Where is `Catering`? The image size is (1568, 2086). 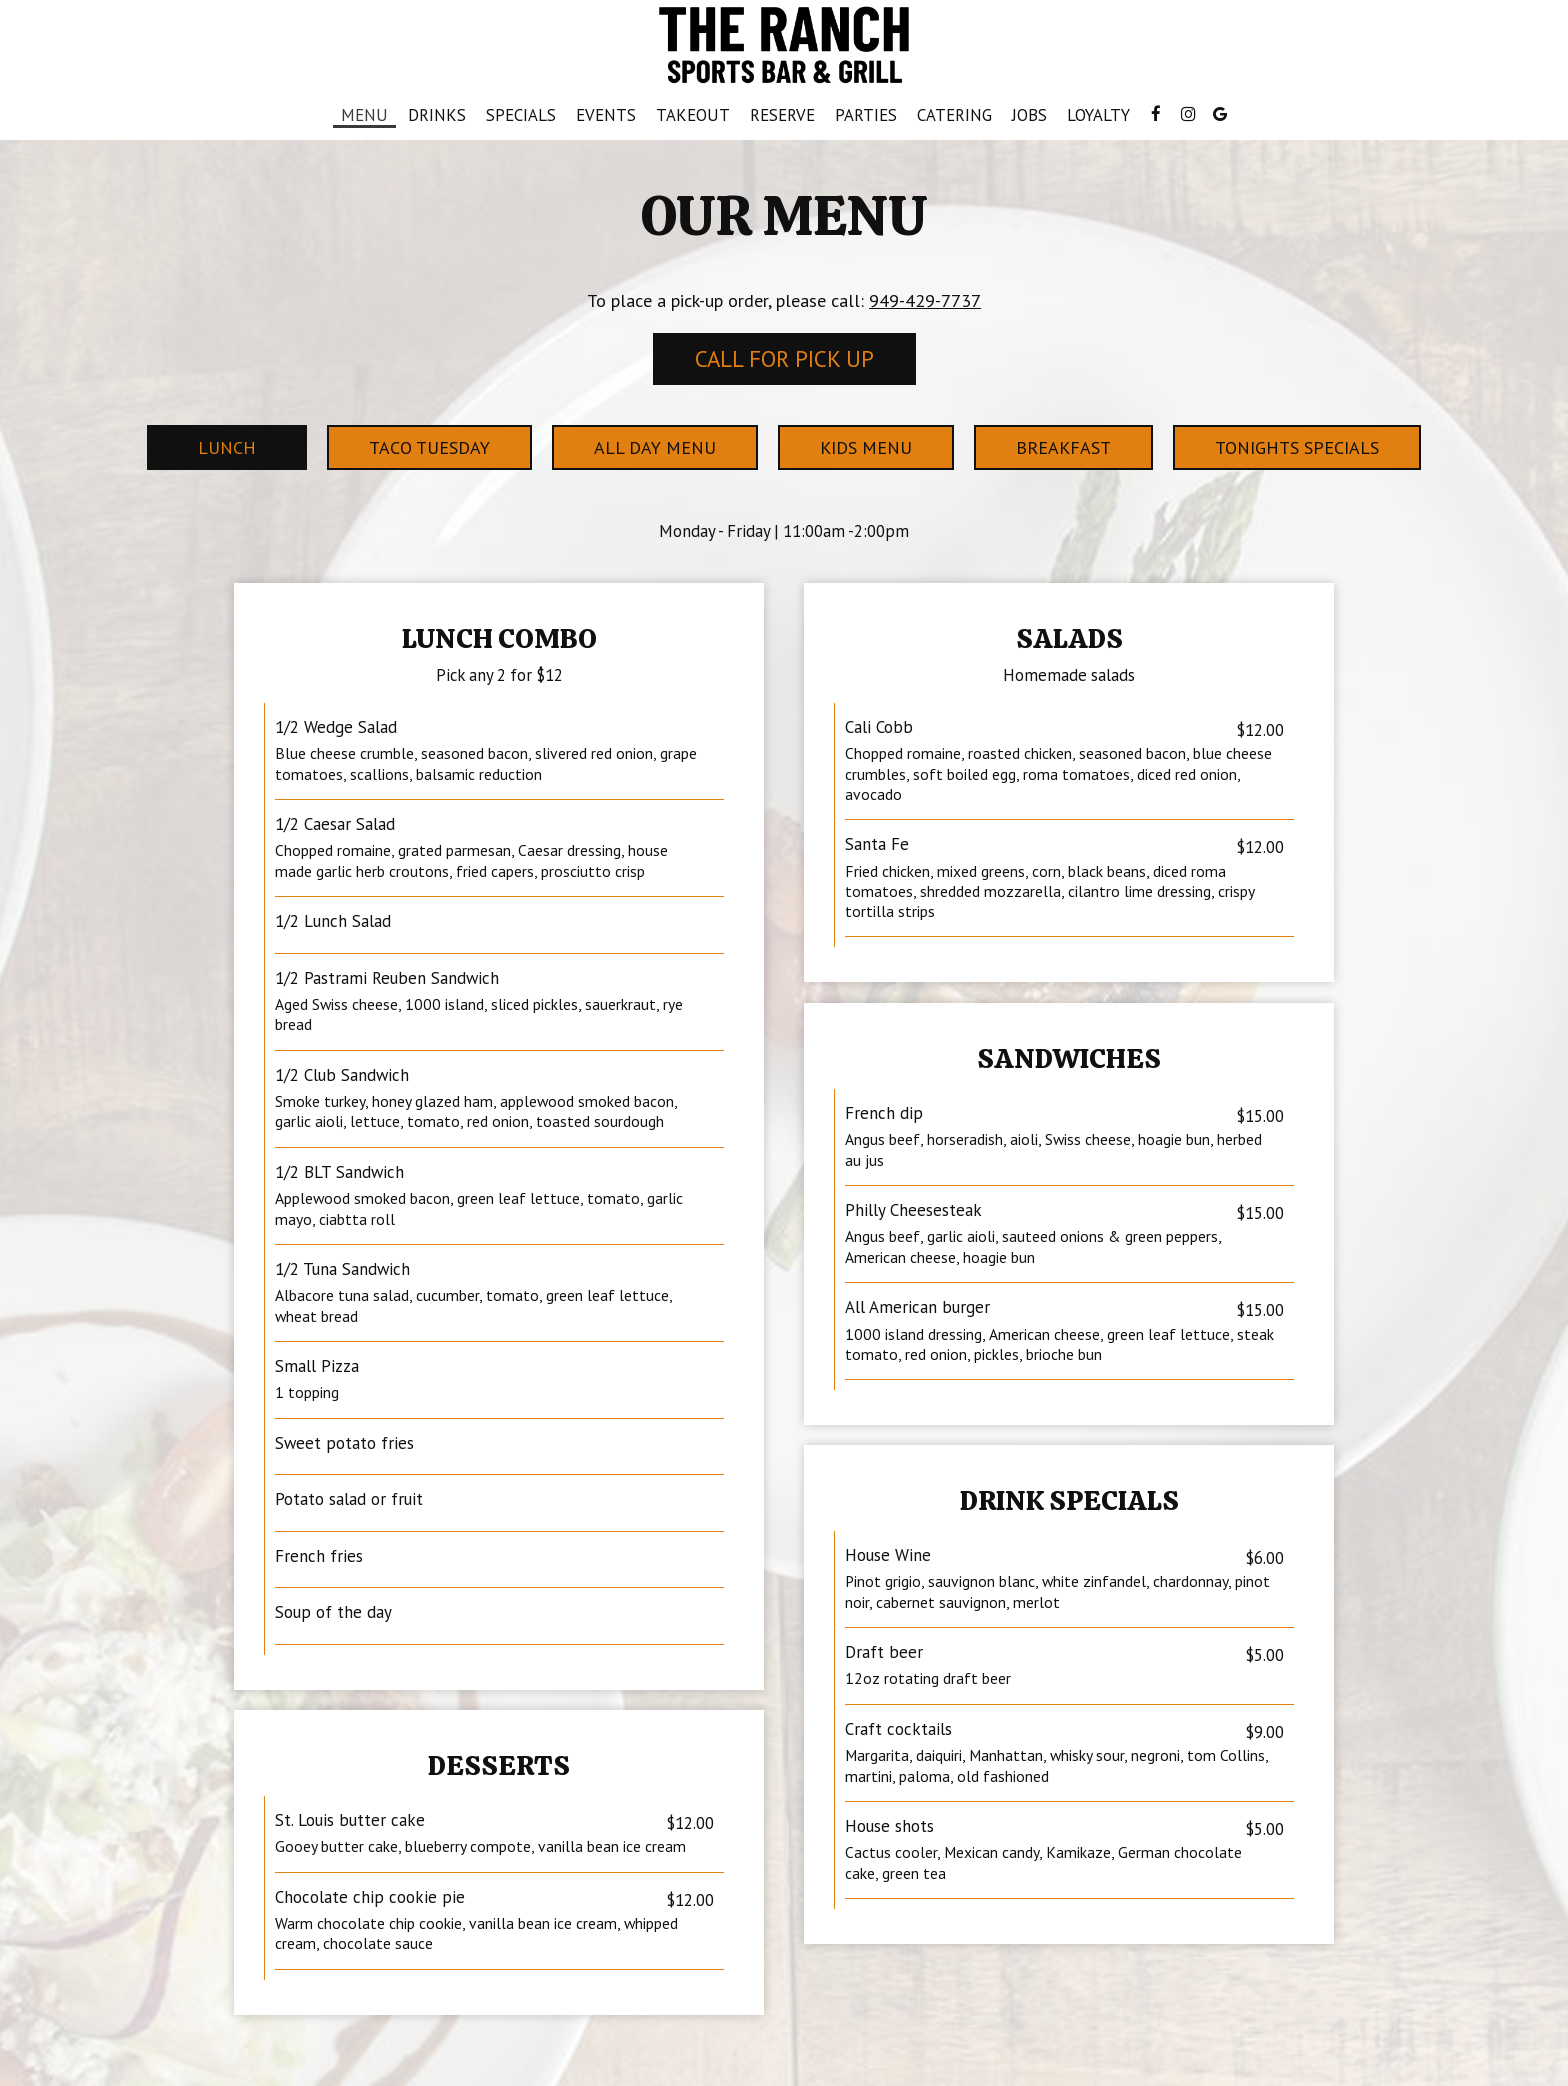
Catering is located at coordinates (954, 115).